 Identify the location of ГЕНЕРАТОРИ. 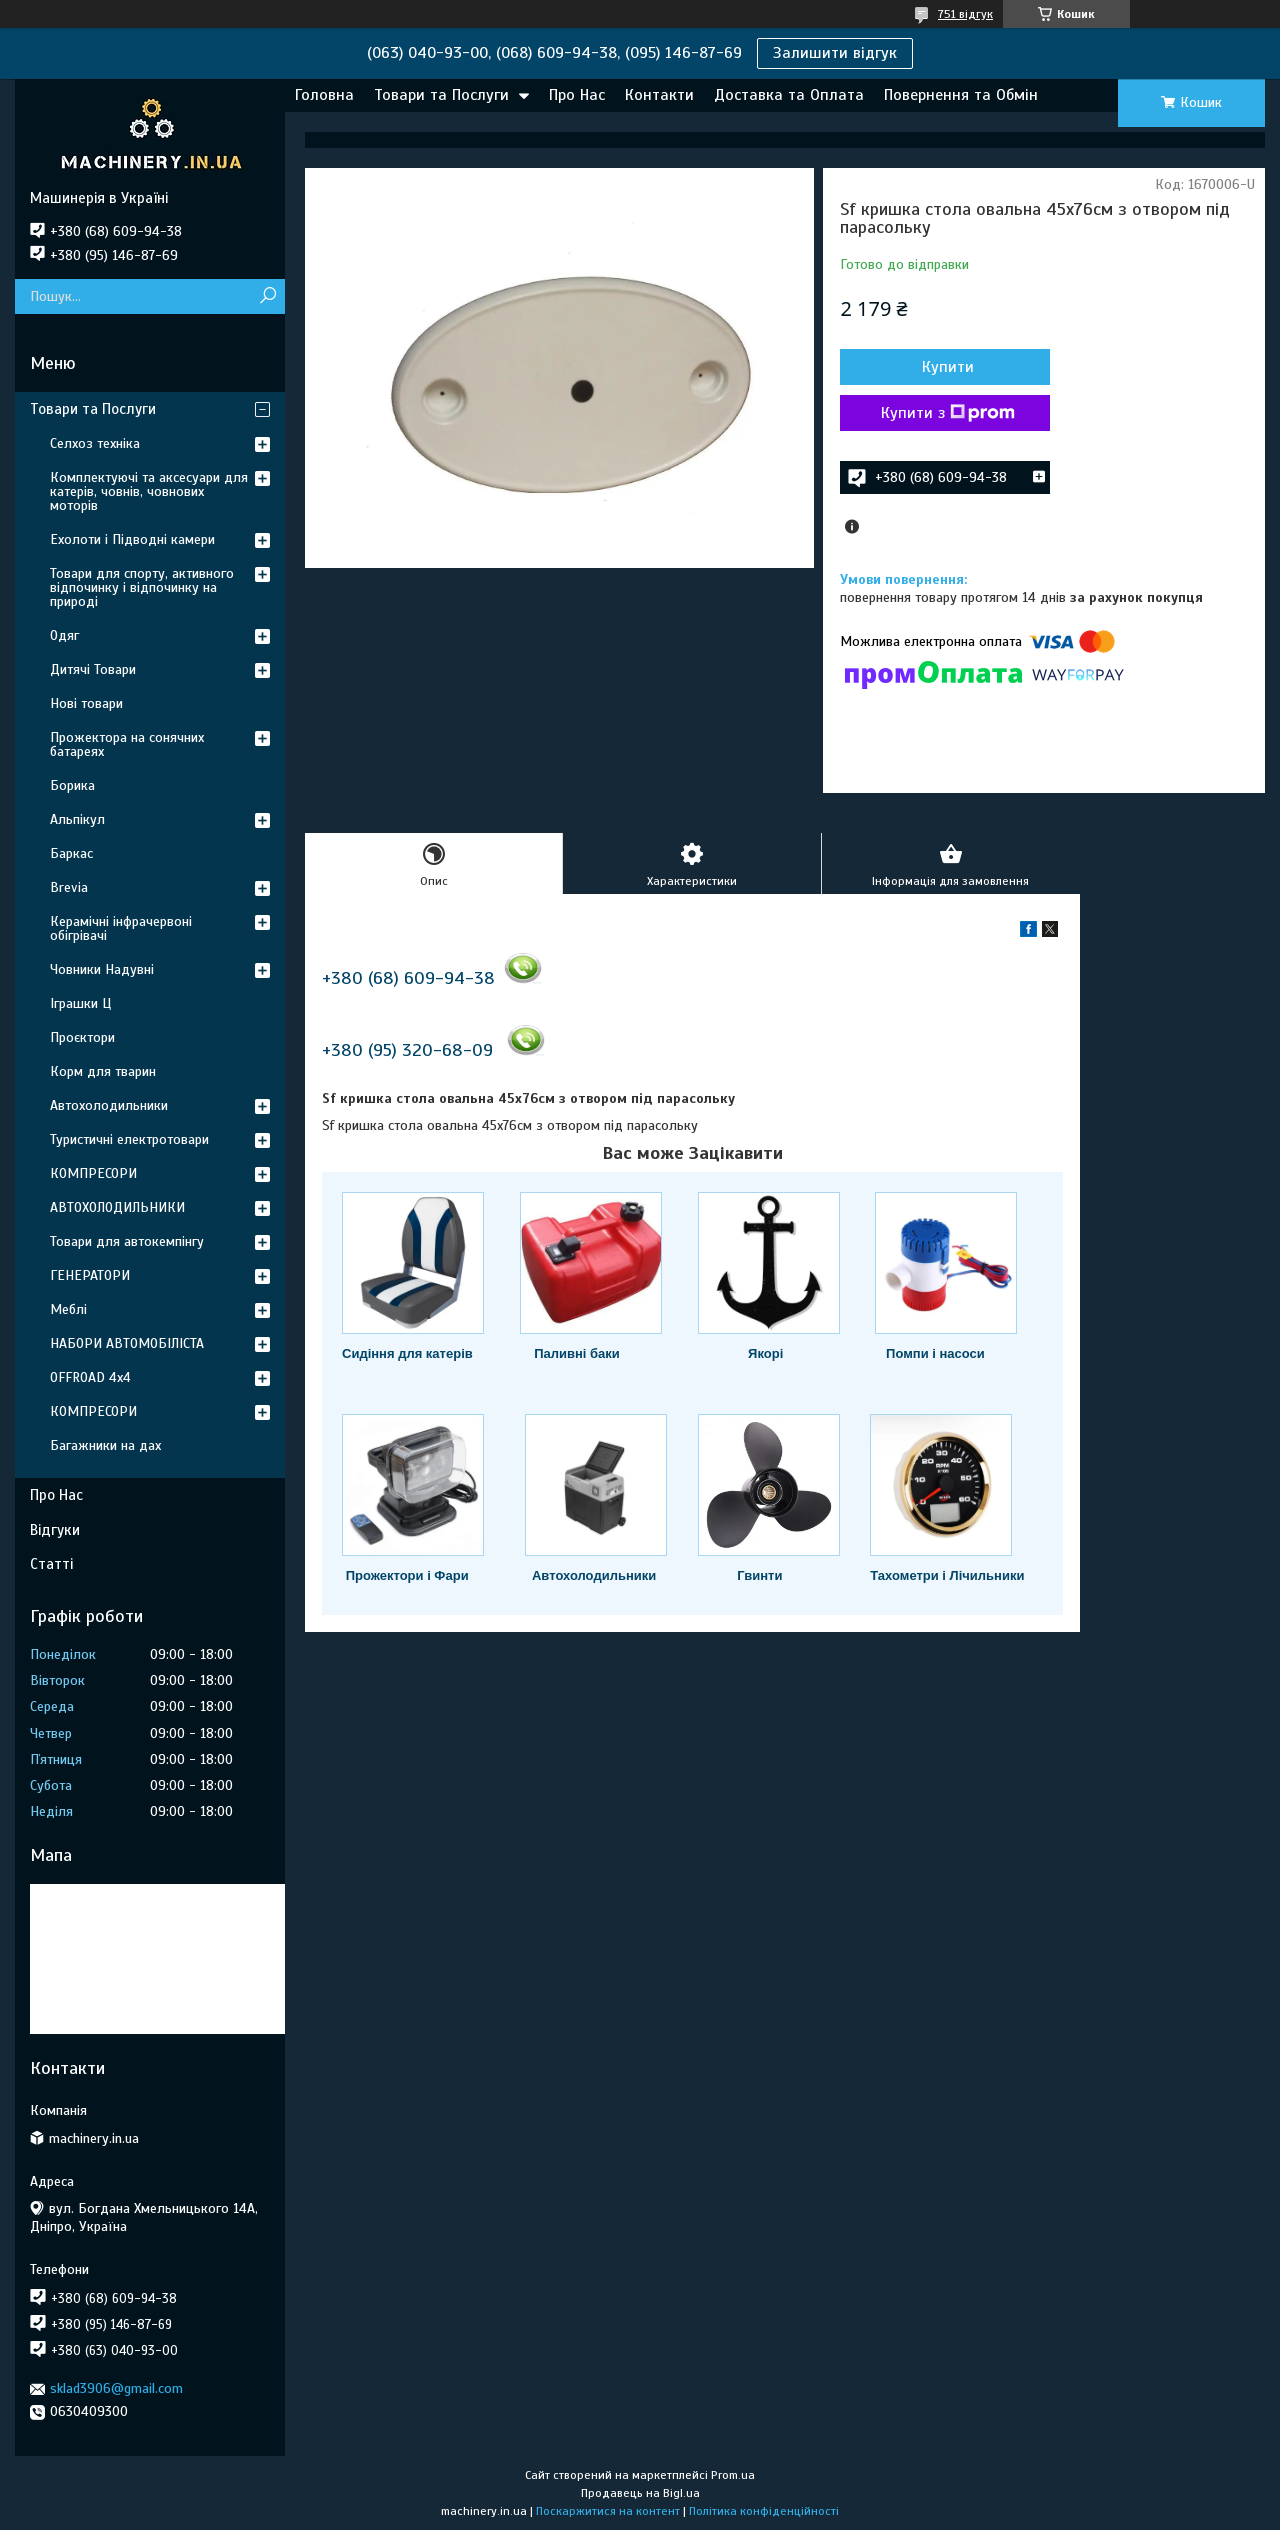
(90, 1275).